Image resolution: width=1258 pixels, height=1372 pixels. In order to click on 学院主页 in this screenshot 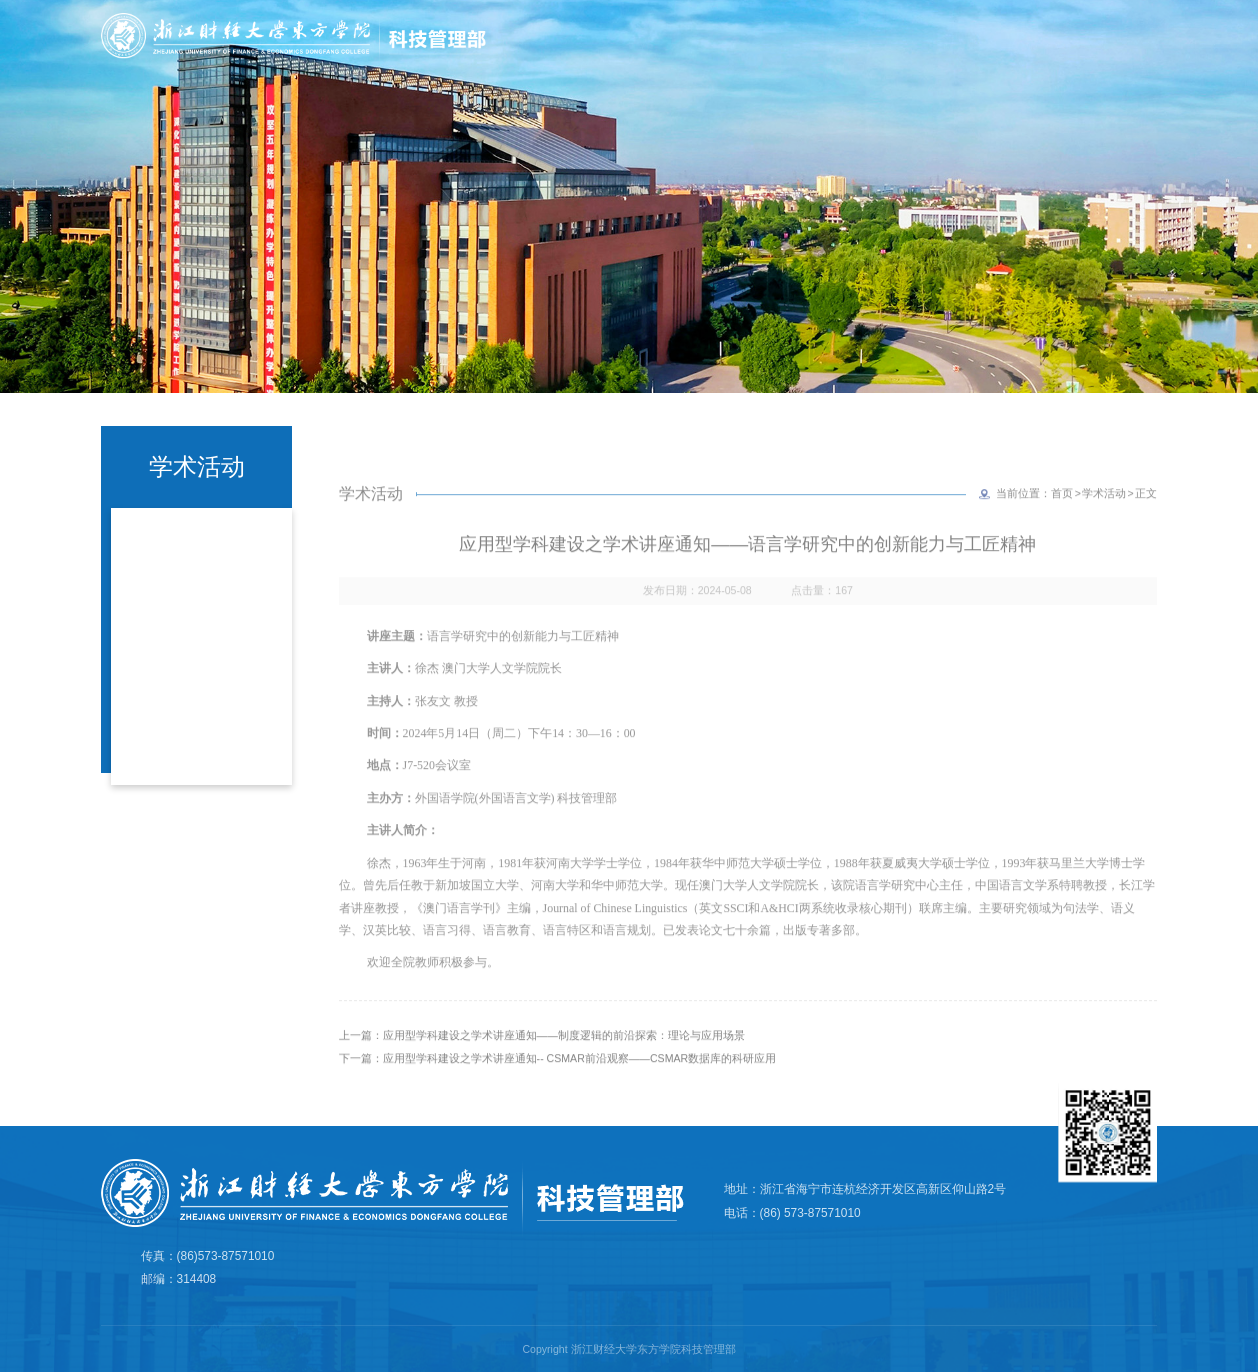, I will do `click(1153, 32)`.